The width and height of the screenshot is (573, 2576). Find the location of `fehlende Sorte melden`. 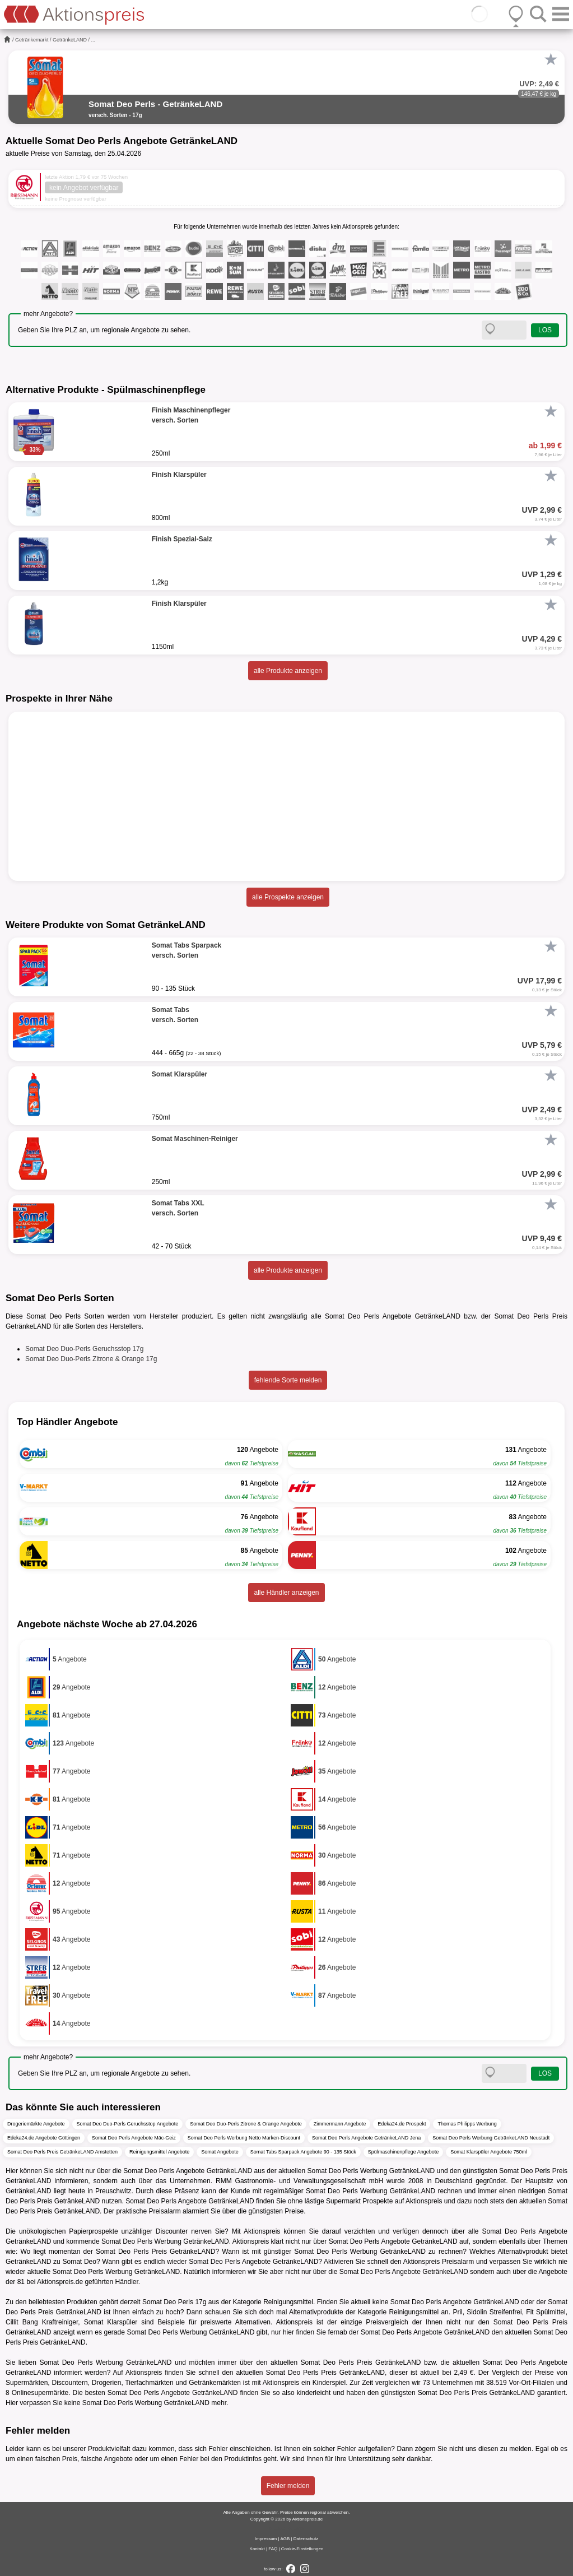

fehlende Sorte melden is located at coordinates (288, 1380).